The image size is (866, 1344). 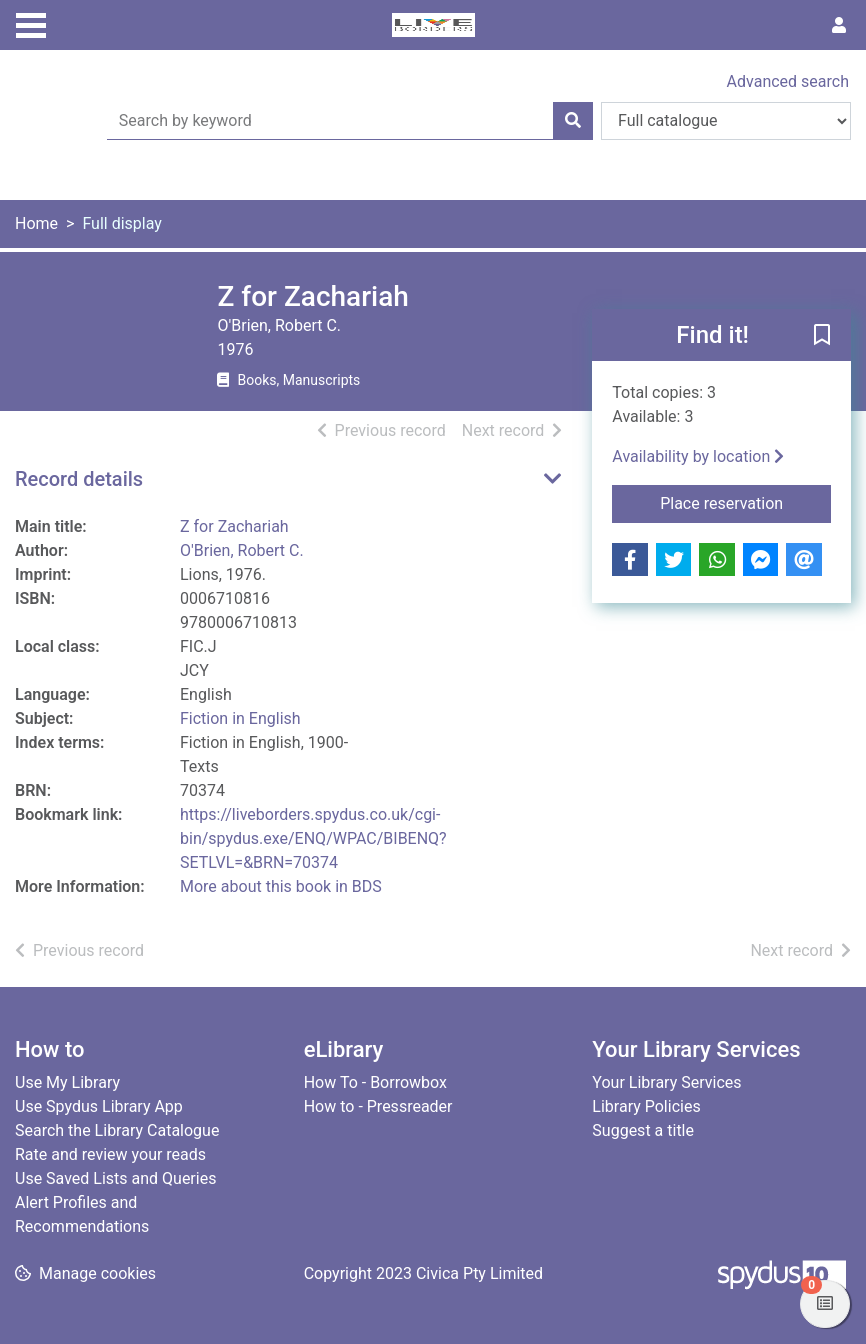 I want to click on Record details [button], so click(x=79, y=479).